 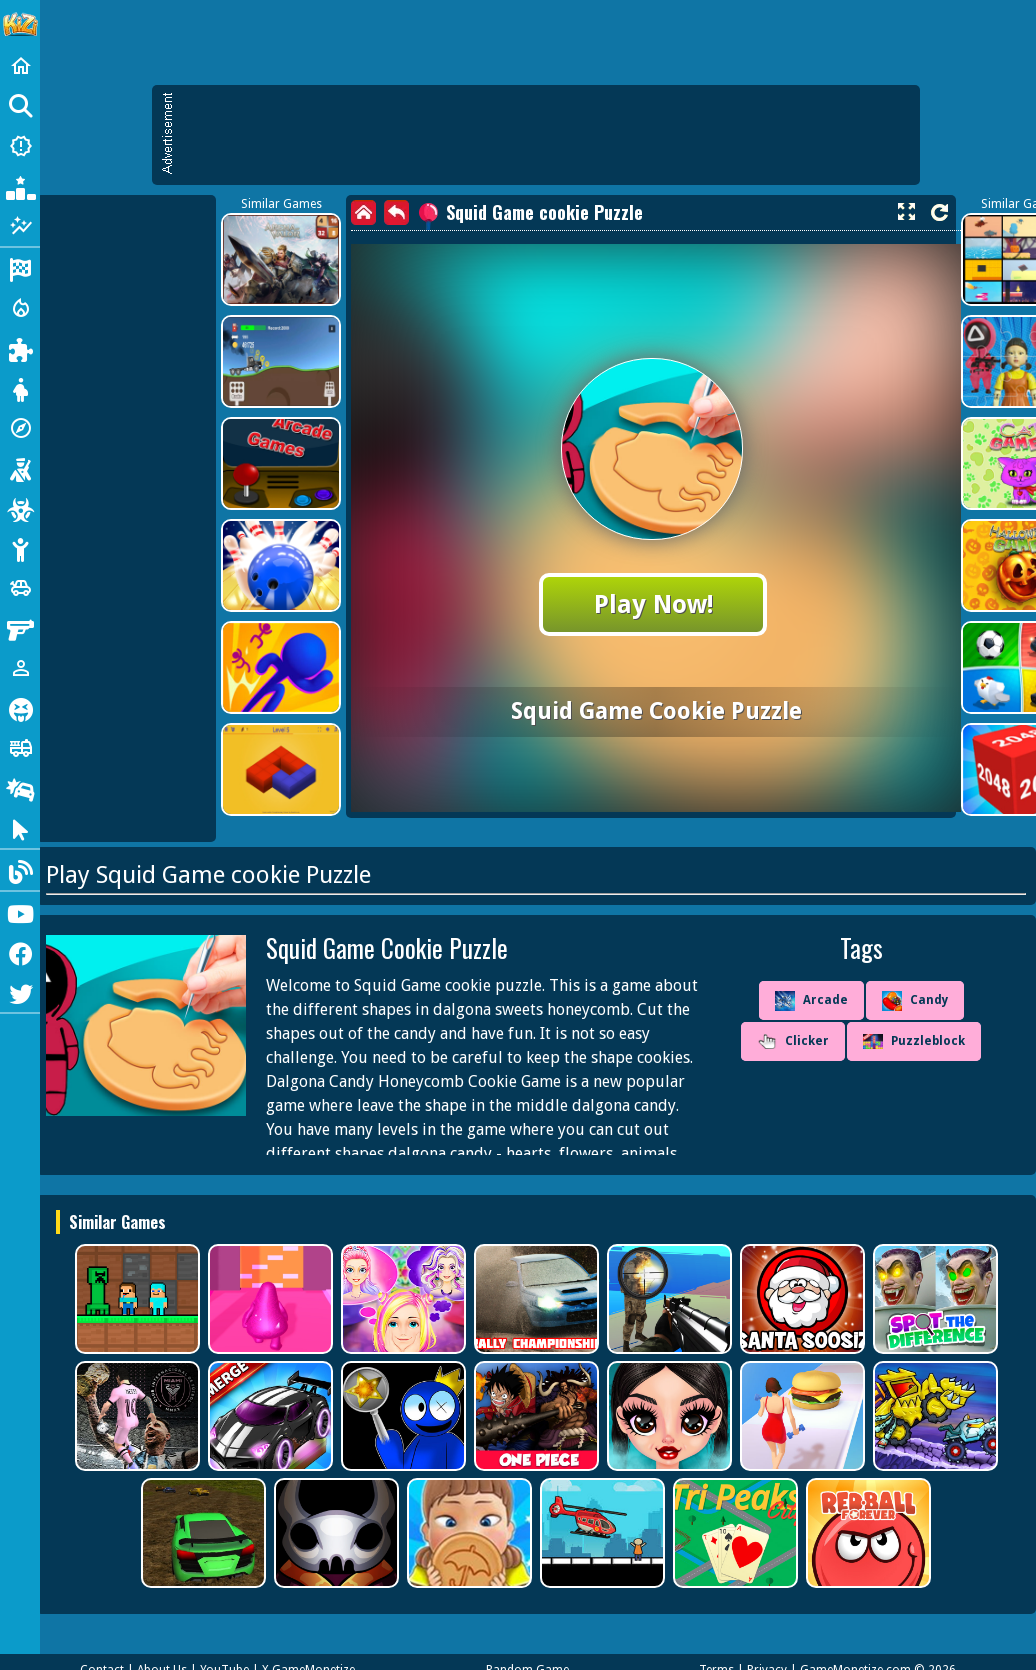 I want to click on [Adventure], so click(x=20, y=428).